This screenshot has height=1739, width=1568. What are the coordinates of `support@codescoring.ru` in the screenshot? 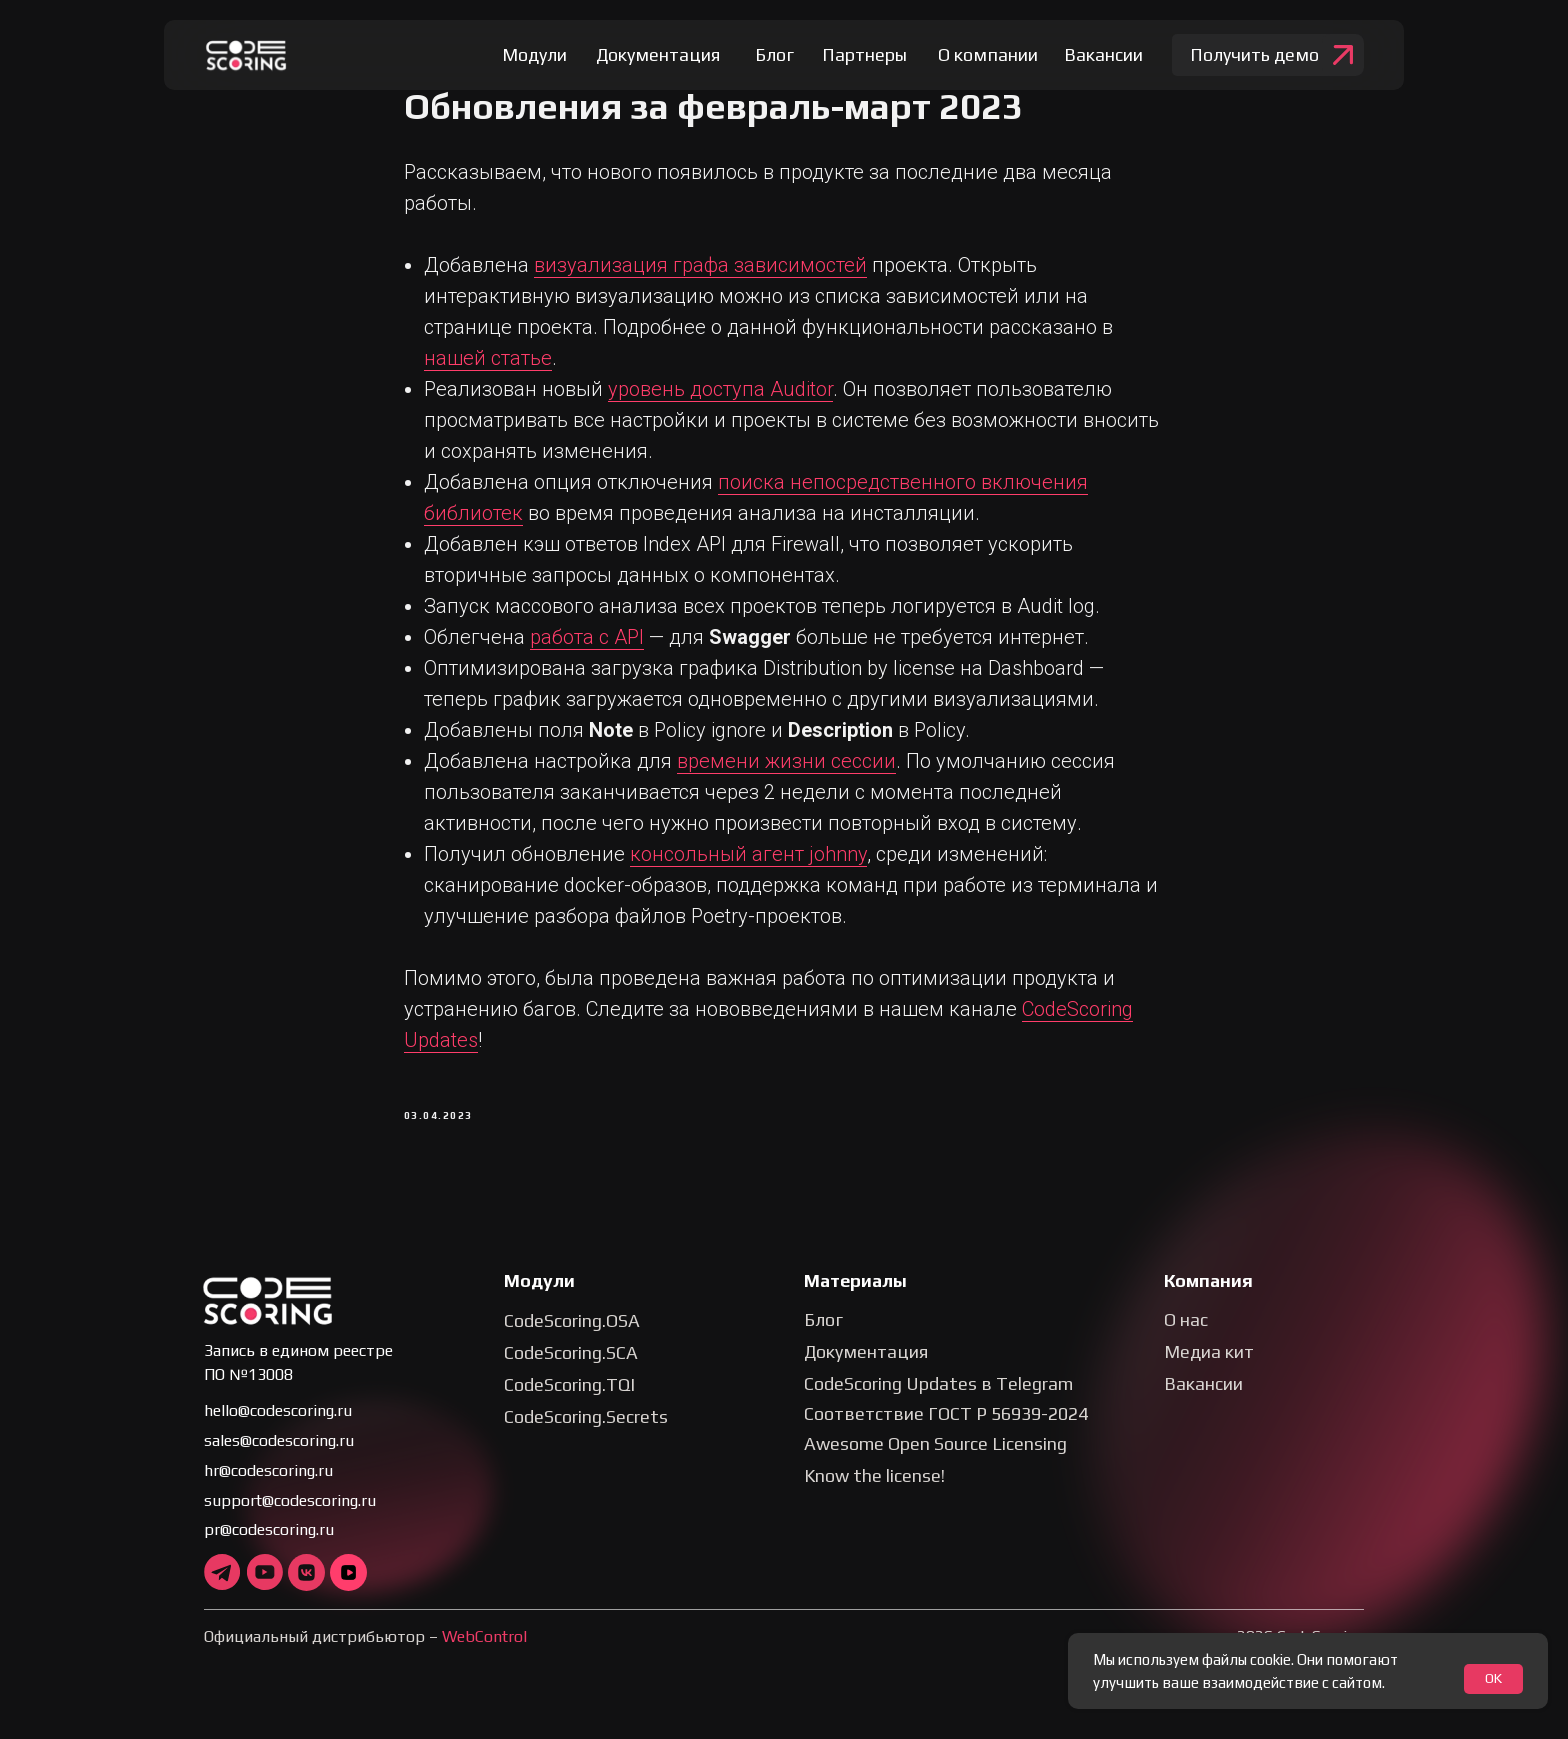 It's located at (290, 1522).